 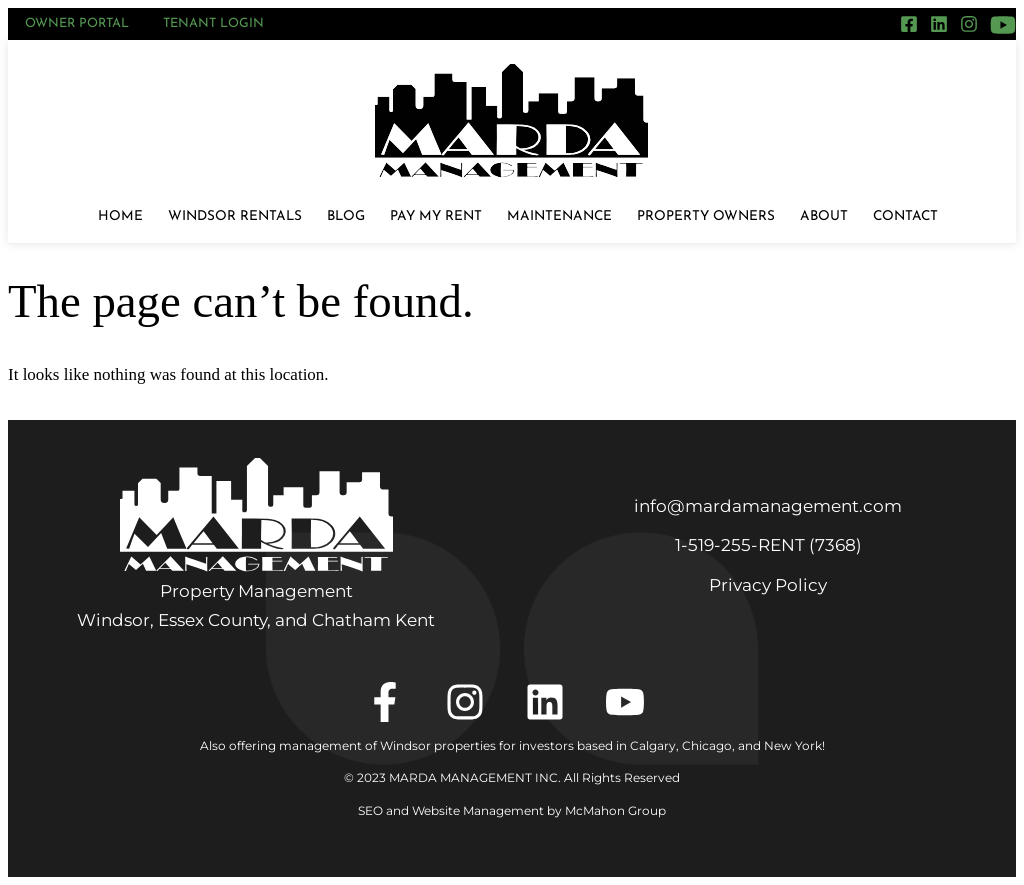 What do you see at coordinates (939, 24) in the screenshot?
I see `[LinkedIn]` at bounding box center [939, 24].